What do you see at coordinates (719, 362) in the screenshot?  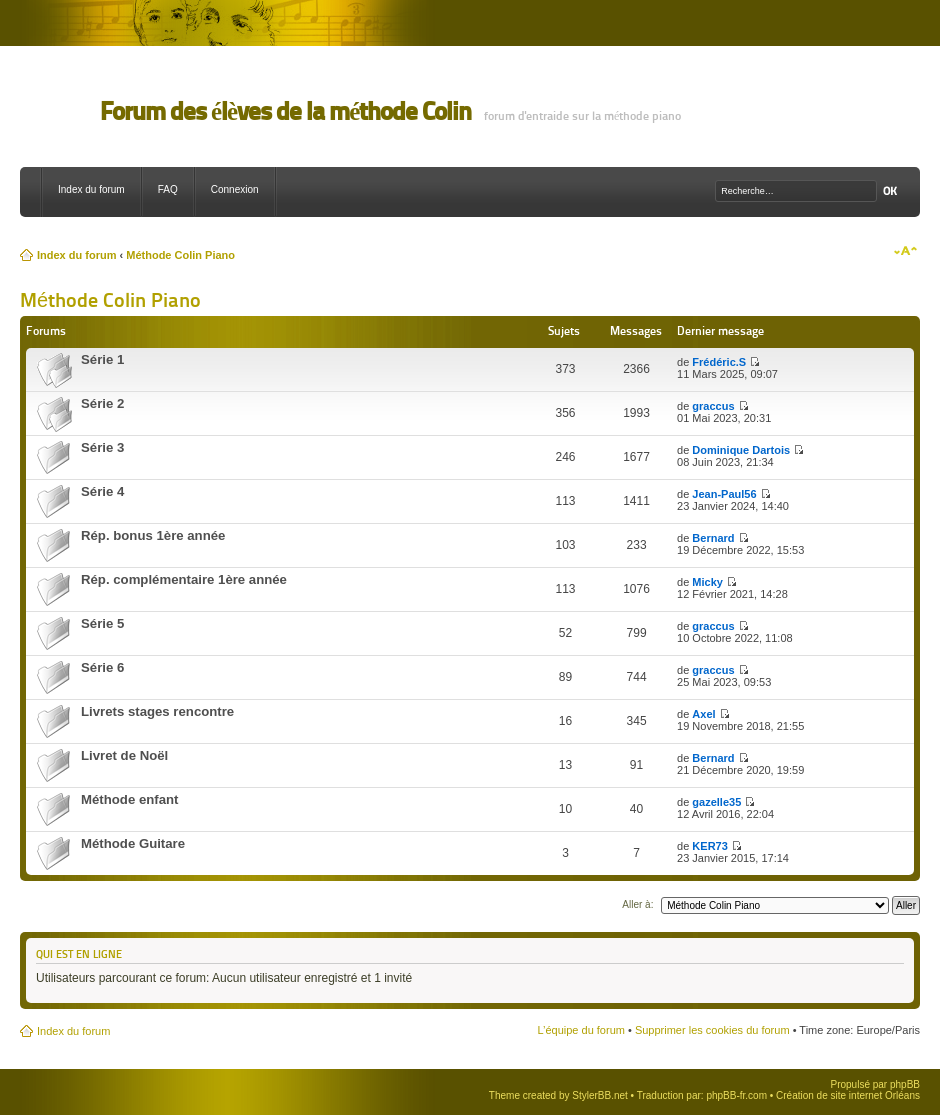 I see `Frédéric.S` at bounding box center [719, 362].